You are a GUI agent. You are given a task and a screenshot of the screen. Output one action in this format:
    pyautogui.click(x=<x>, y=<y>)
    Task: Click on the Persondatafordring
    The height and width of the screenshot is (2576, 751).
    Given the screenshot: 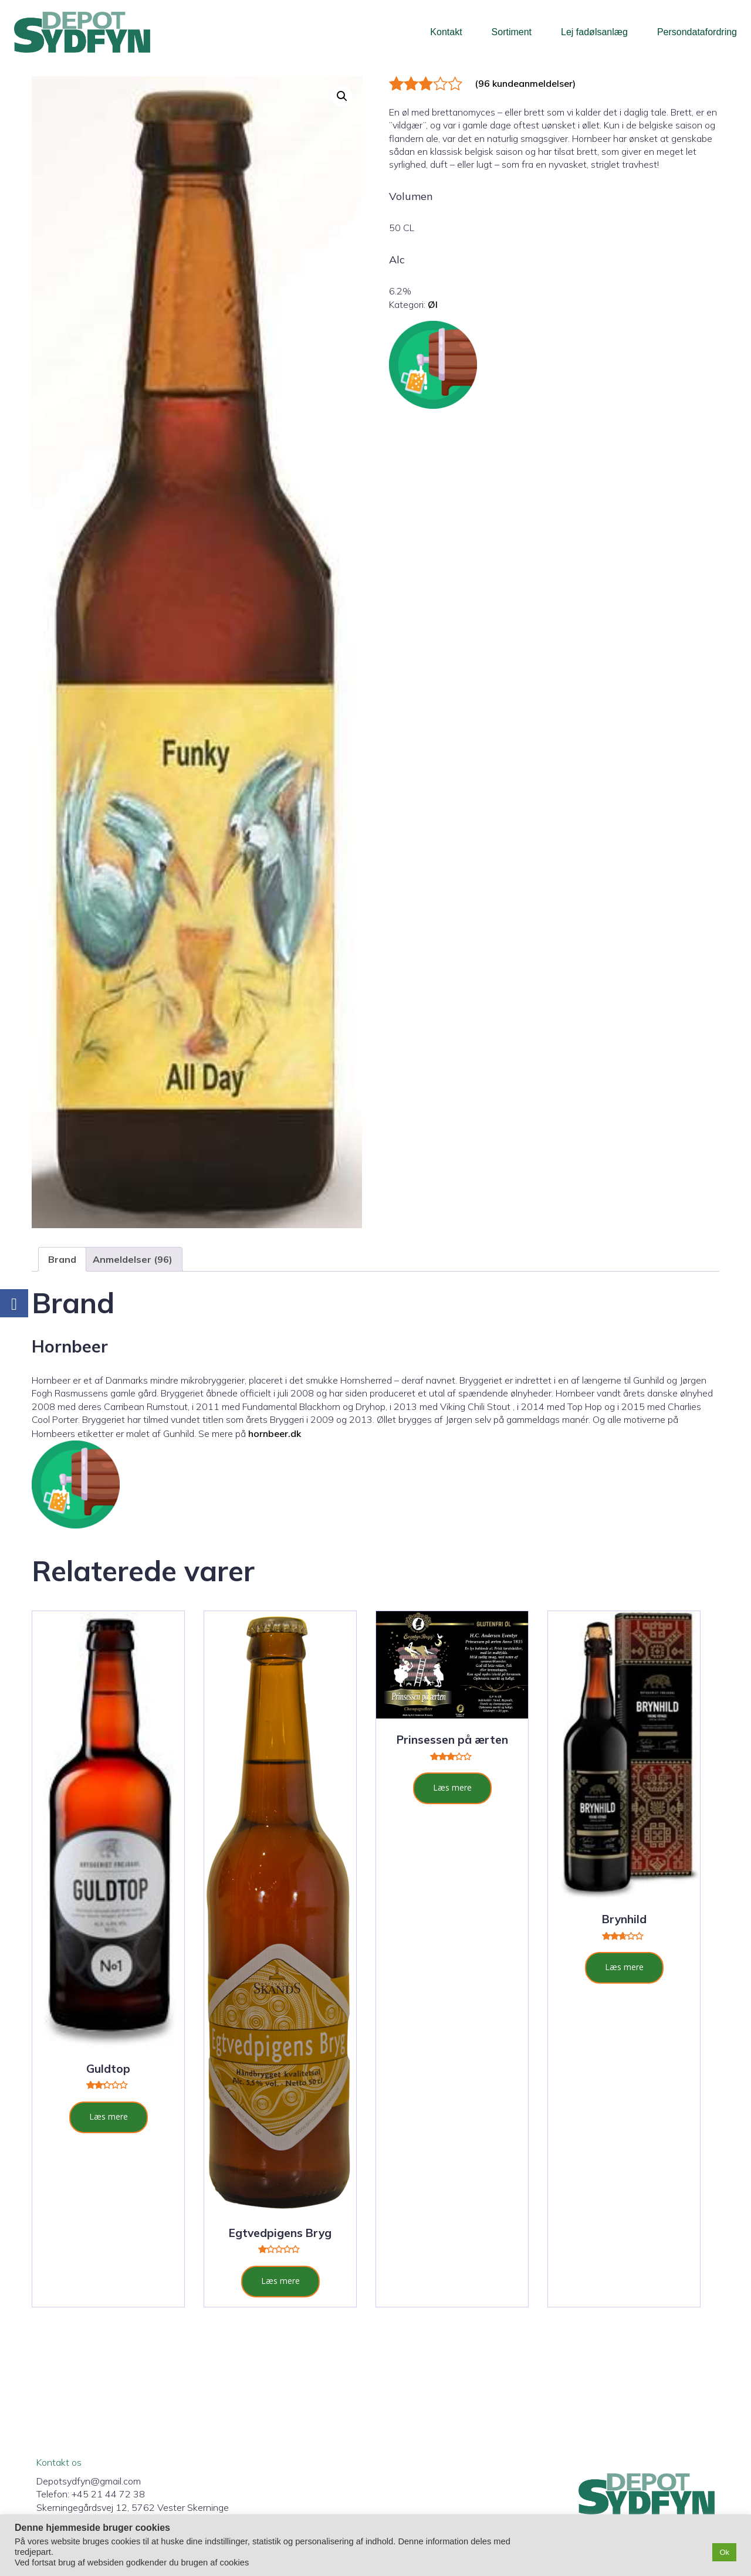 What is the action you would take?
    pyautogui.click(x=697, y=32)
    